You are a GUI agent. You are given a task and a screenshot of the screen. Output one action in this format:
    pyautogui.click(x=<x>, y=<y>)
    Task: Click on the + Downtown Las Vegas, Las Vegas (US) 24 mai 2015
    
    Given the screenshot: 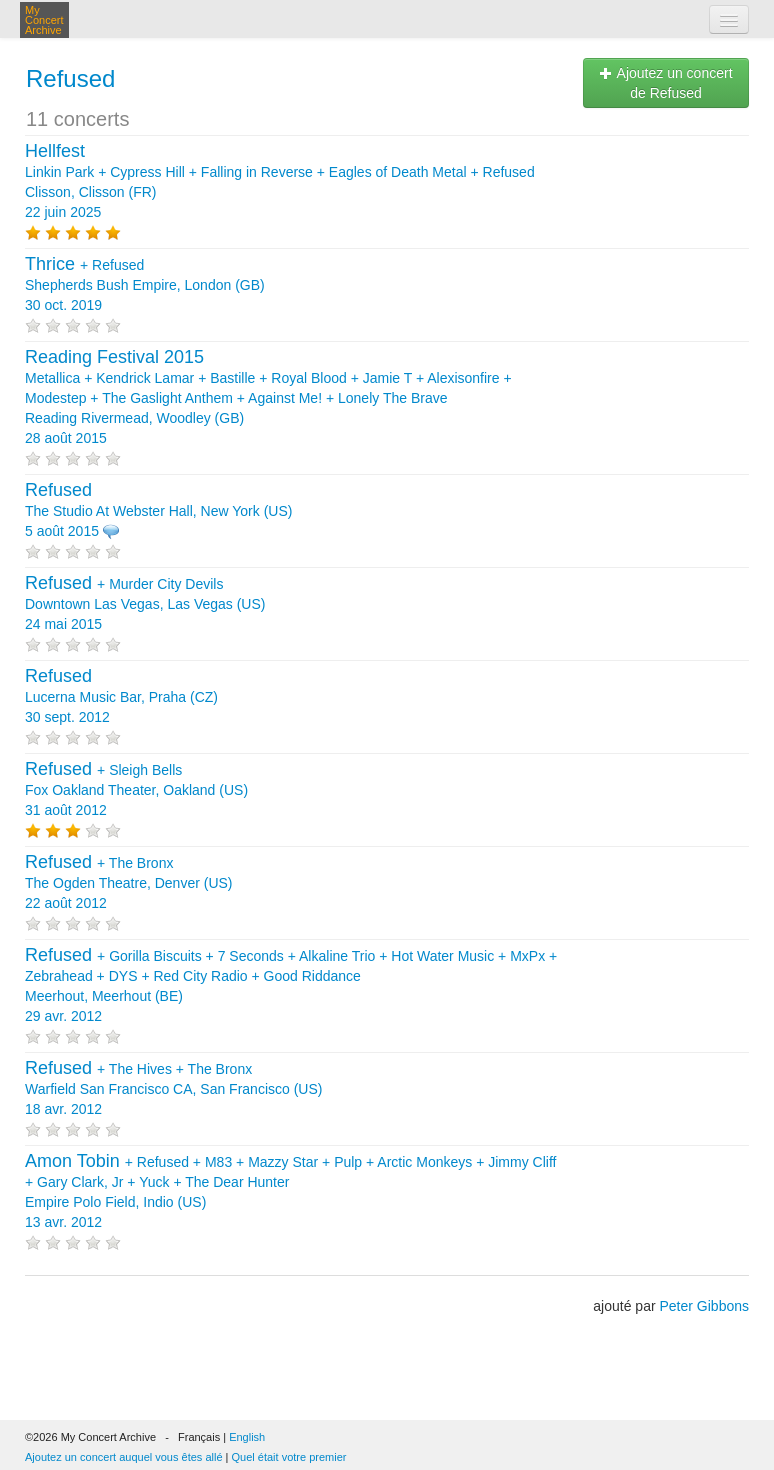 What is the action you would take?
    pyautogui.click(x=145, y=604)
    